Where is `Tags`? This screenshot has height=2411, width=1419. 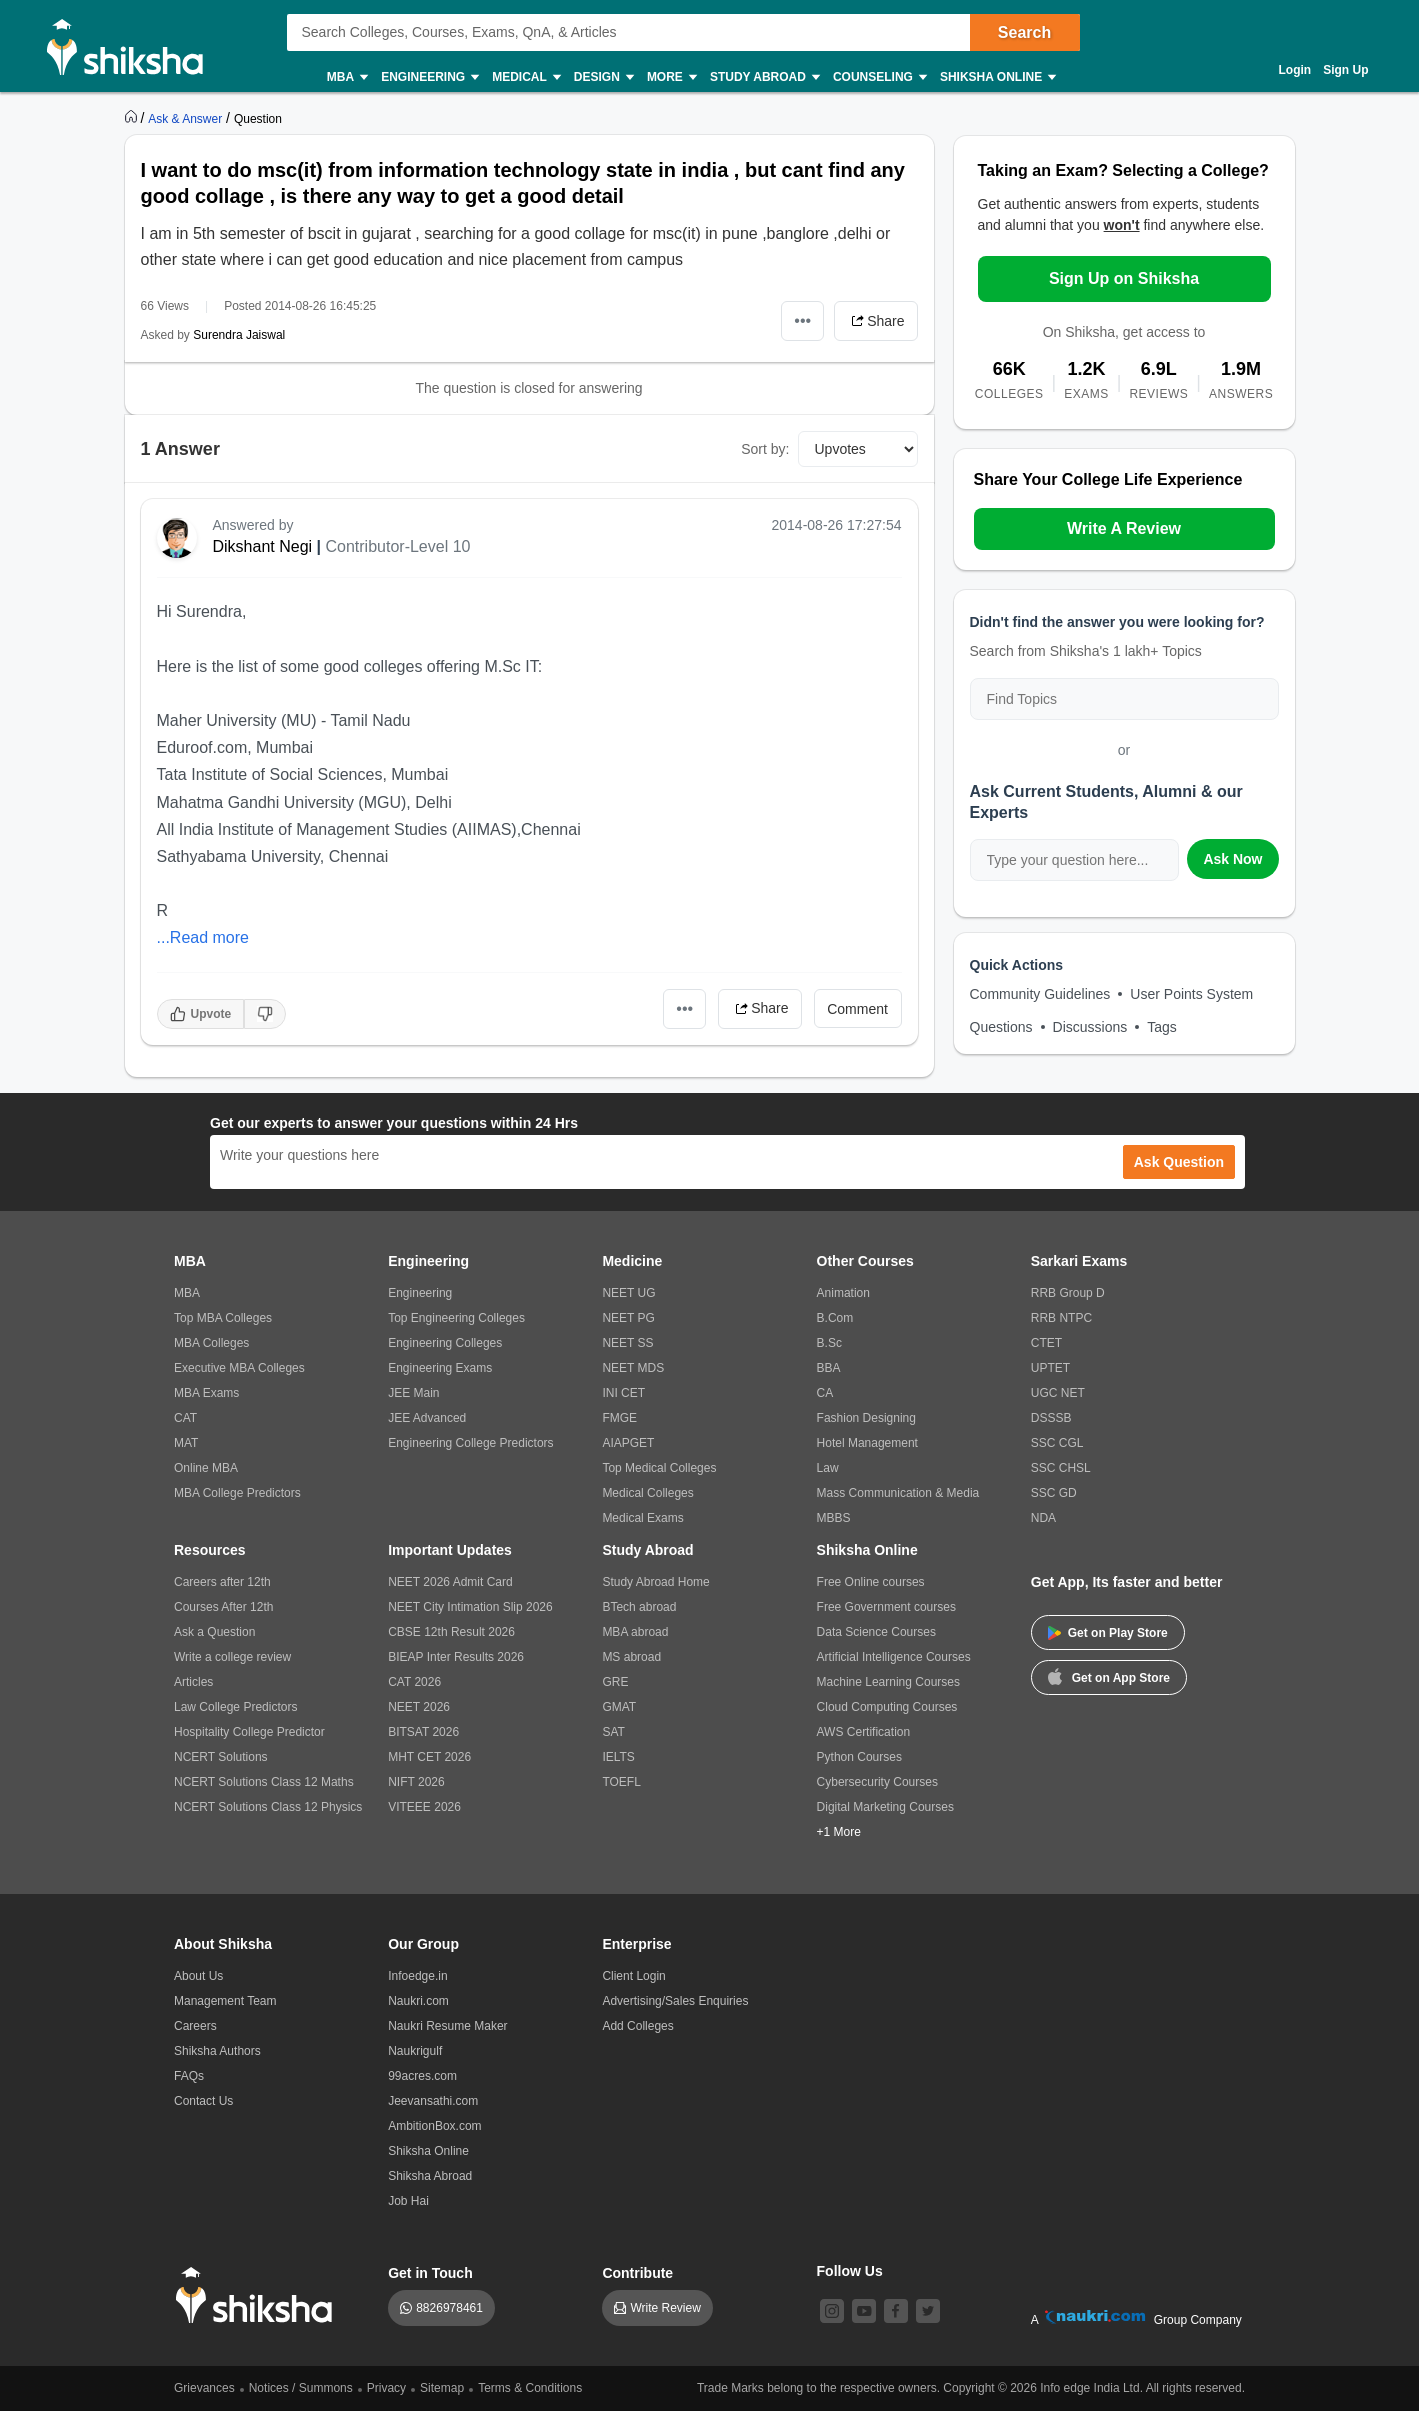 Tags is located at coordinates (1162, 1027).